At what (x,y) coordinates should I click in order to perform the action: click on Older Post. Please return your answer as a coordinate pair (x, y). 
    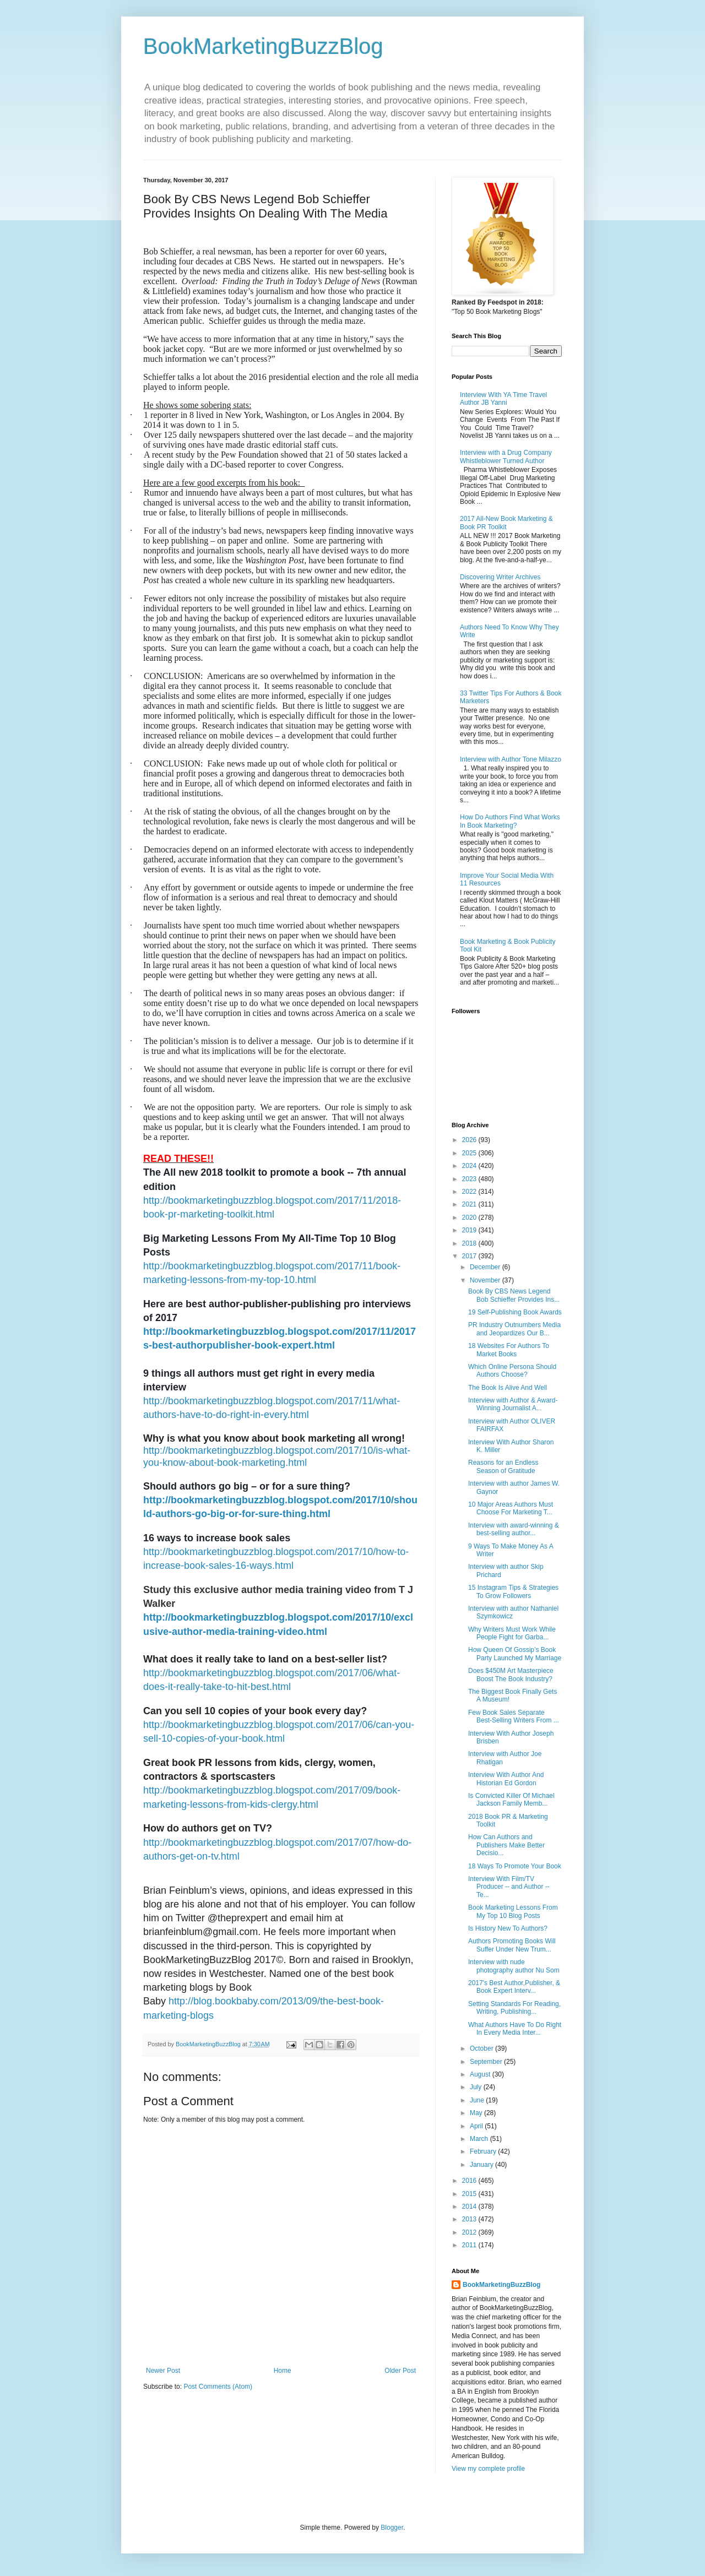
    Looking at the image, I should click on (400, 2370).